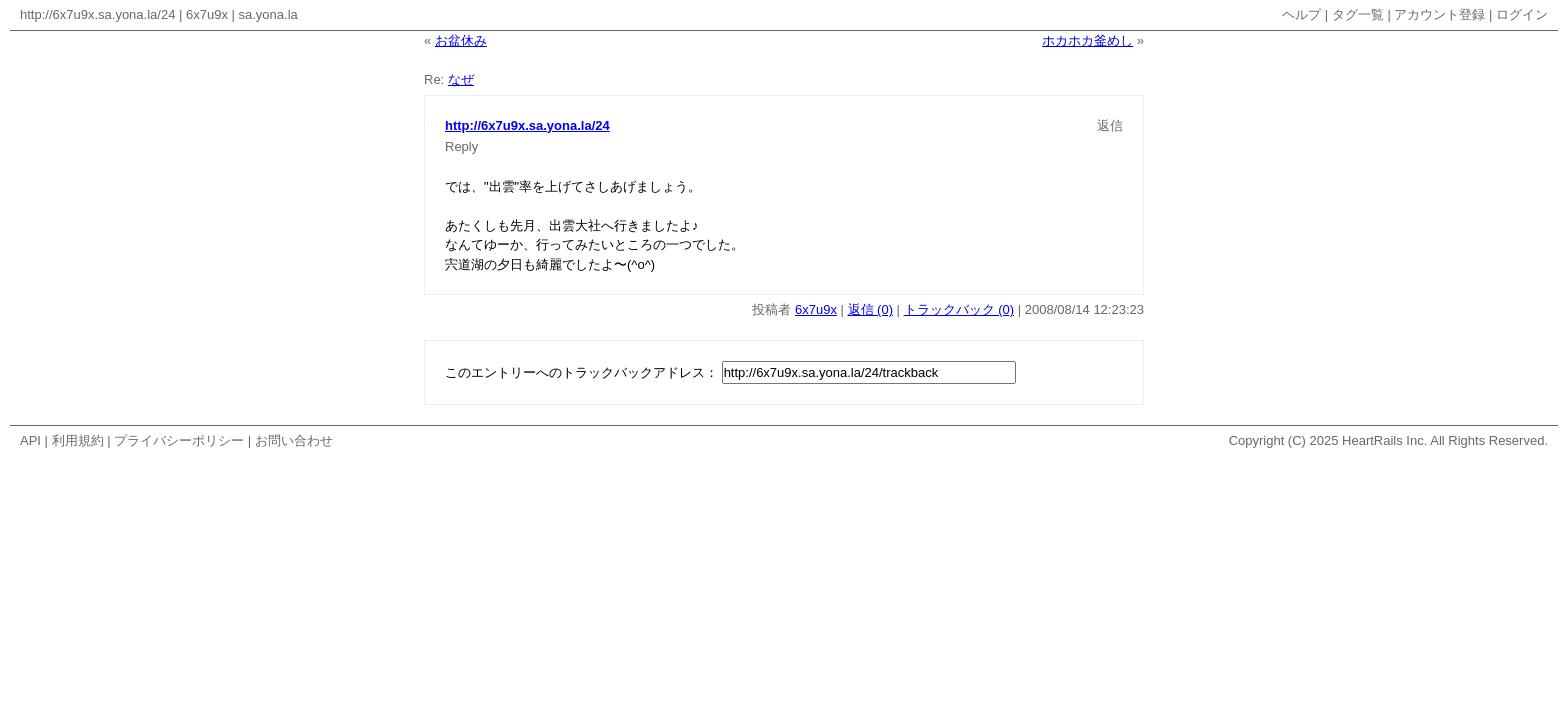 The image size is (1568, 720). What do you see at coordinates (78, 440) in the screenshot?
I see `利用規約` at bounding box center [78, 440].